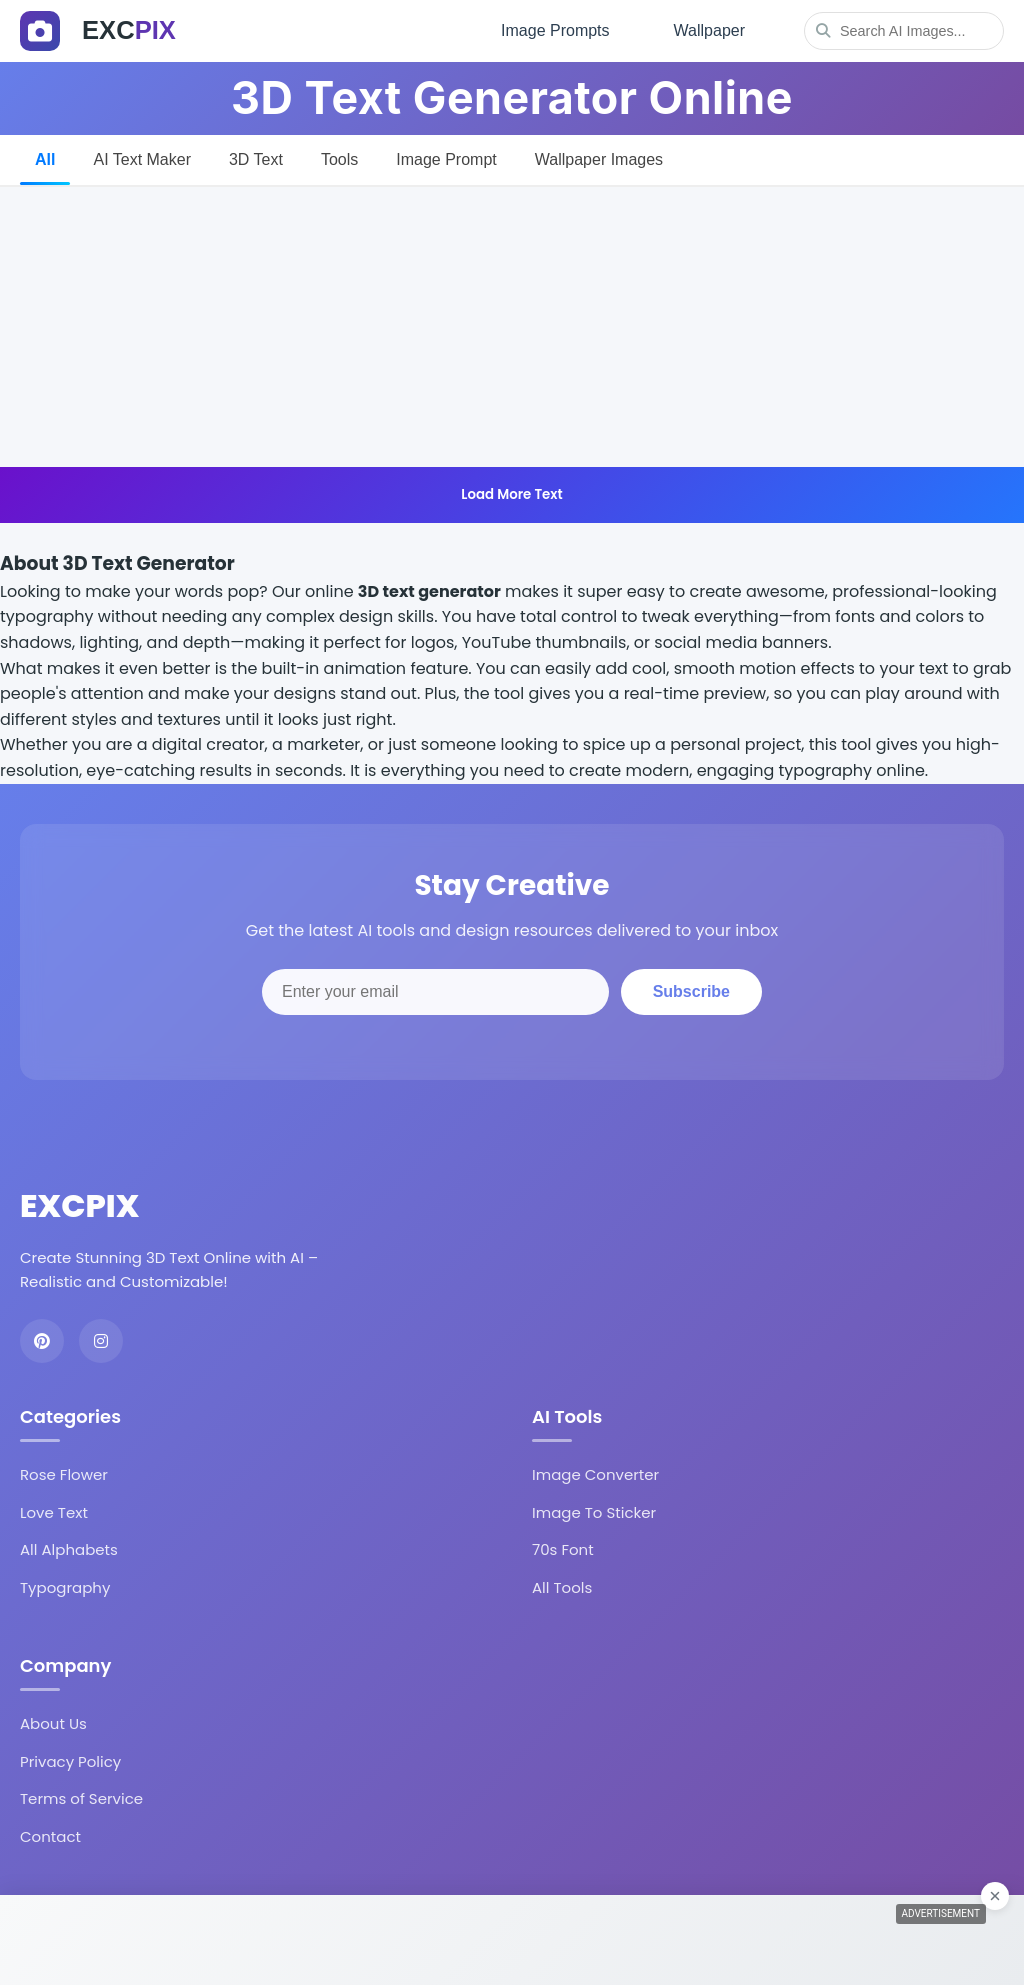 The height and width of the screenshot is (1985, 1024). I want to click on Wallpaper, so click(709, 30).